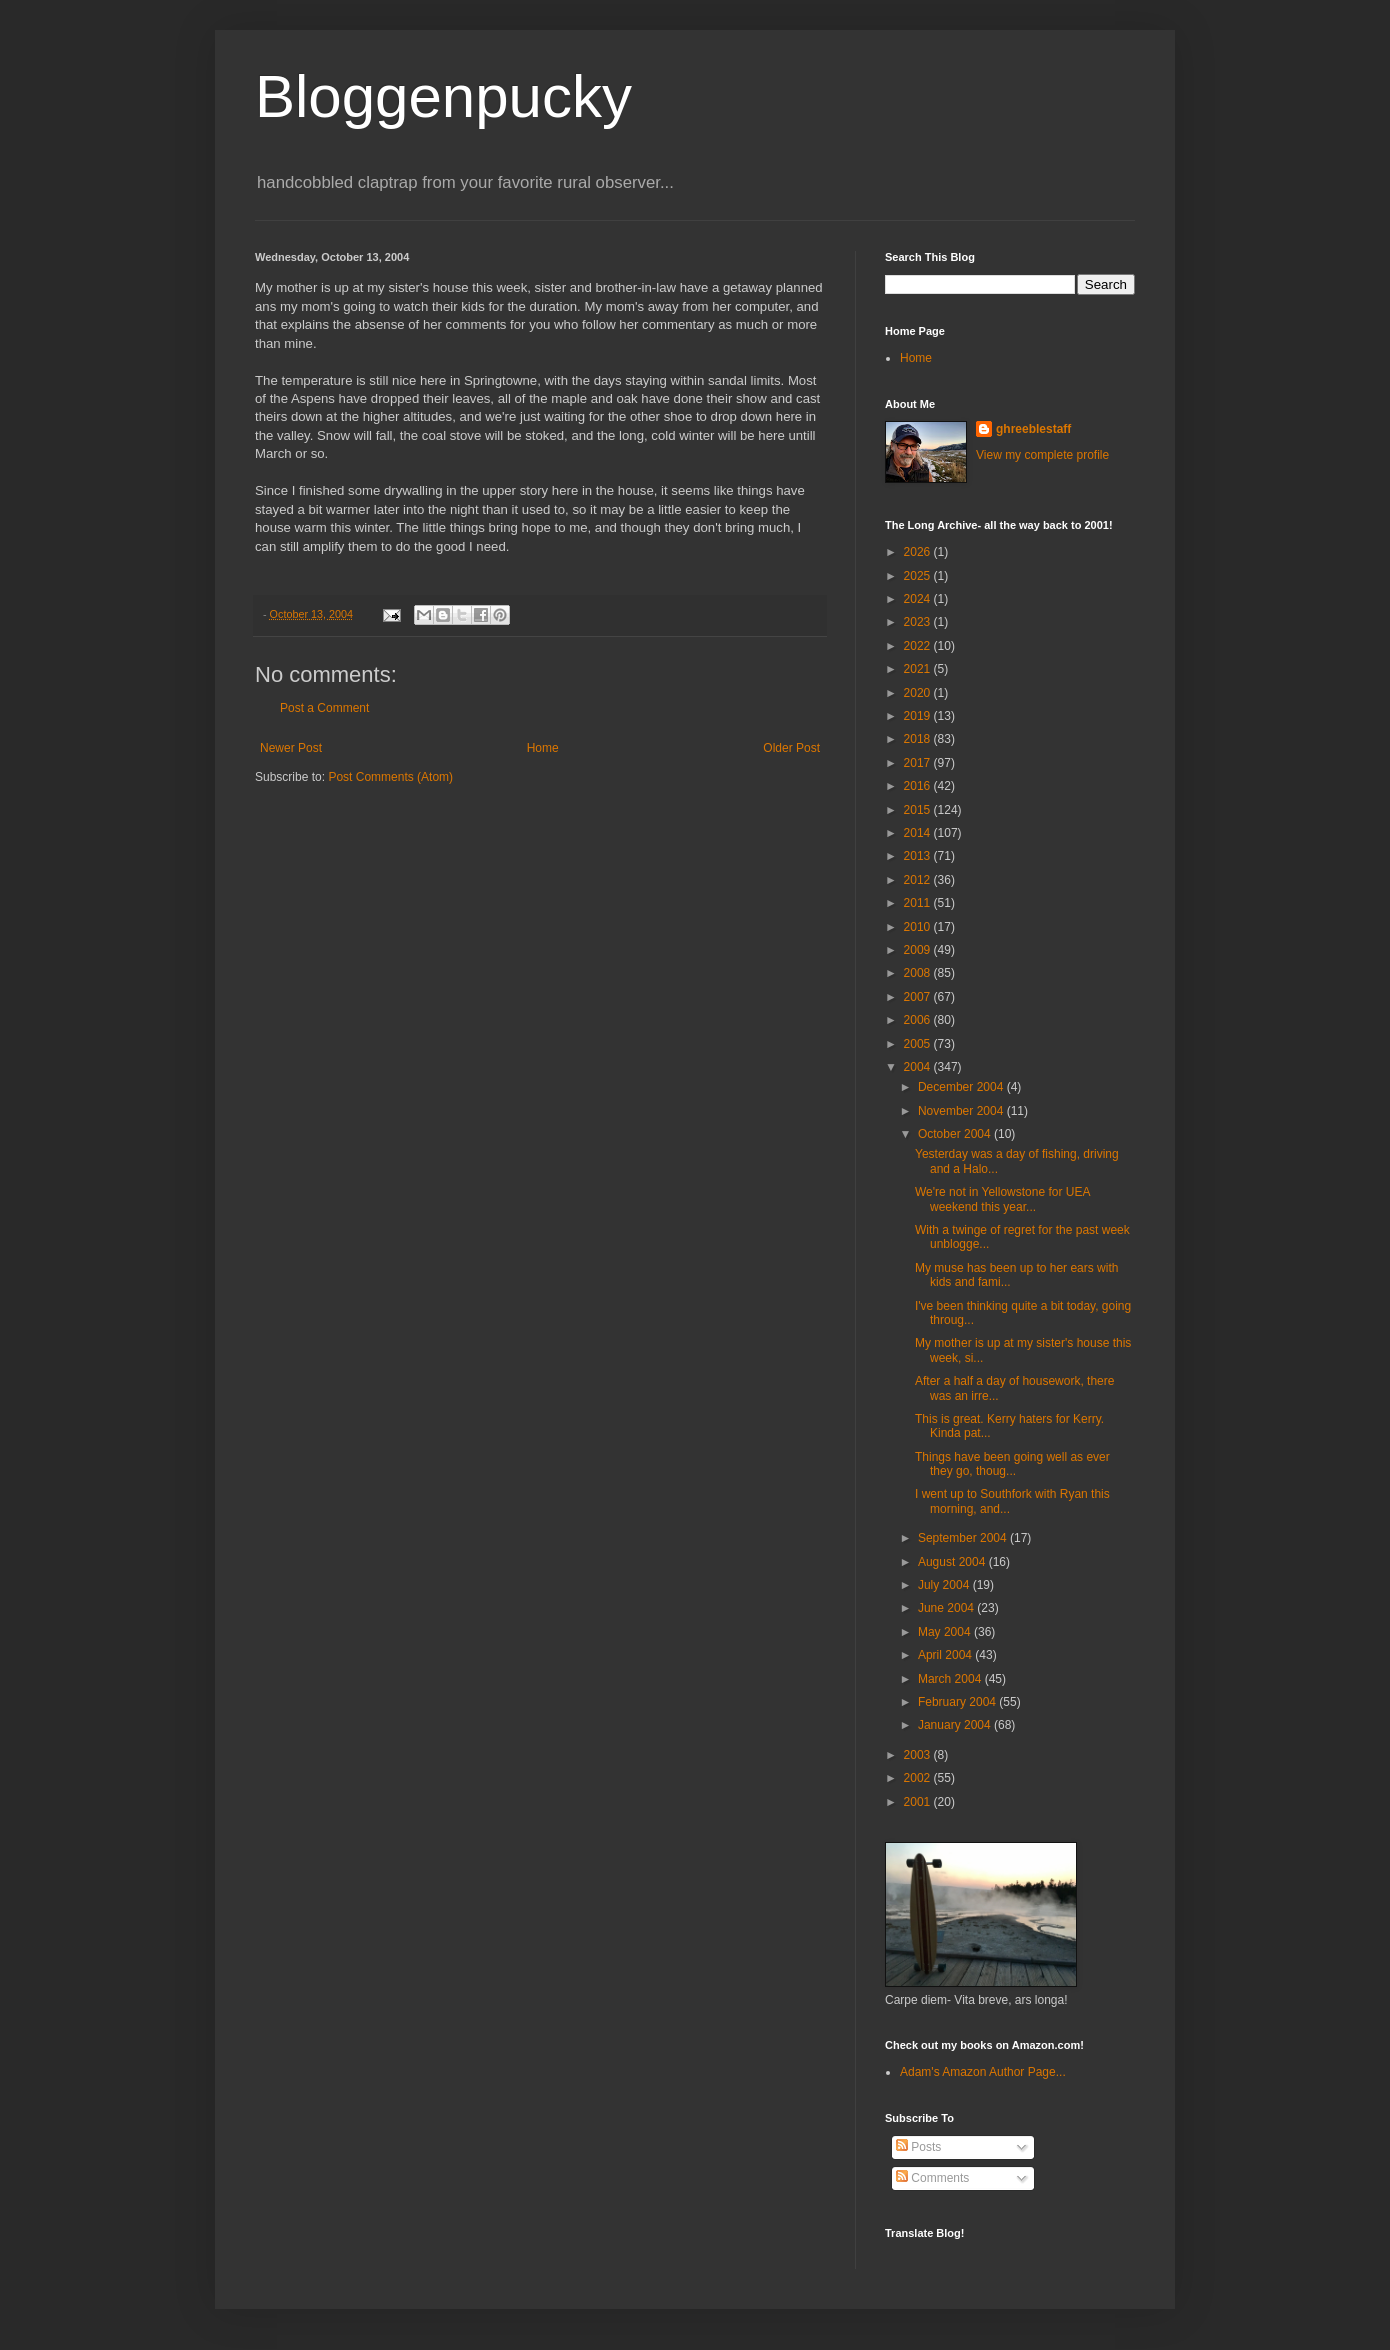 Image resolution: width=1390 pixels, height=2350 pixels. Describe the element at coordinates (983, 2072) in the screenshot. I see `Adam's Amazon Author Page...` at that location.